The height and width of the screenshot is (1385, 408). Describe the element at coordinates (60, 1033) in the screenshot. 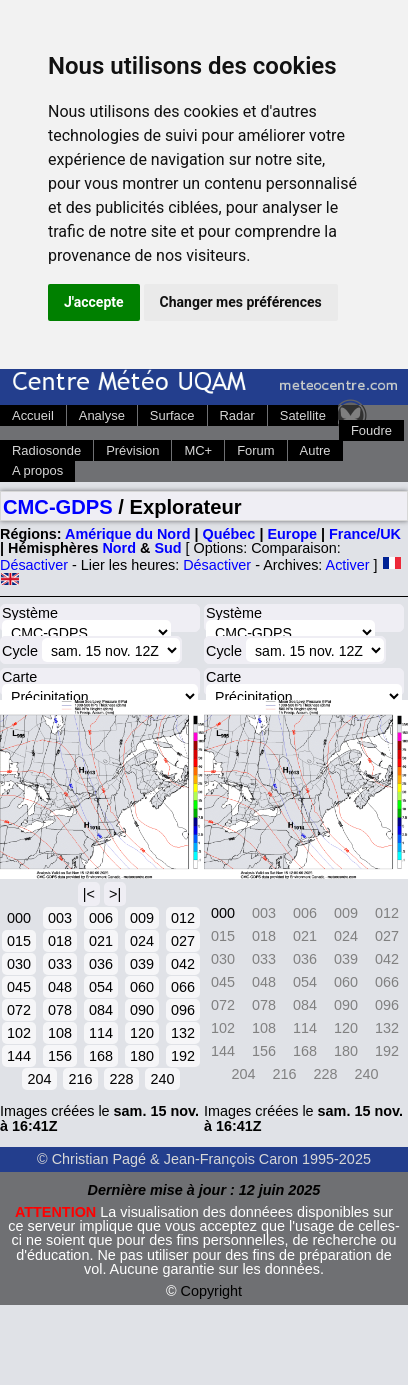

I see `108` at that location.